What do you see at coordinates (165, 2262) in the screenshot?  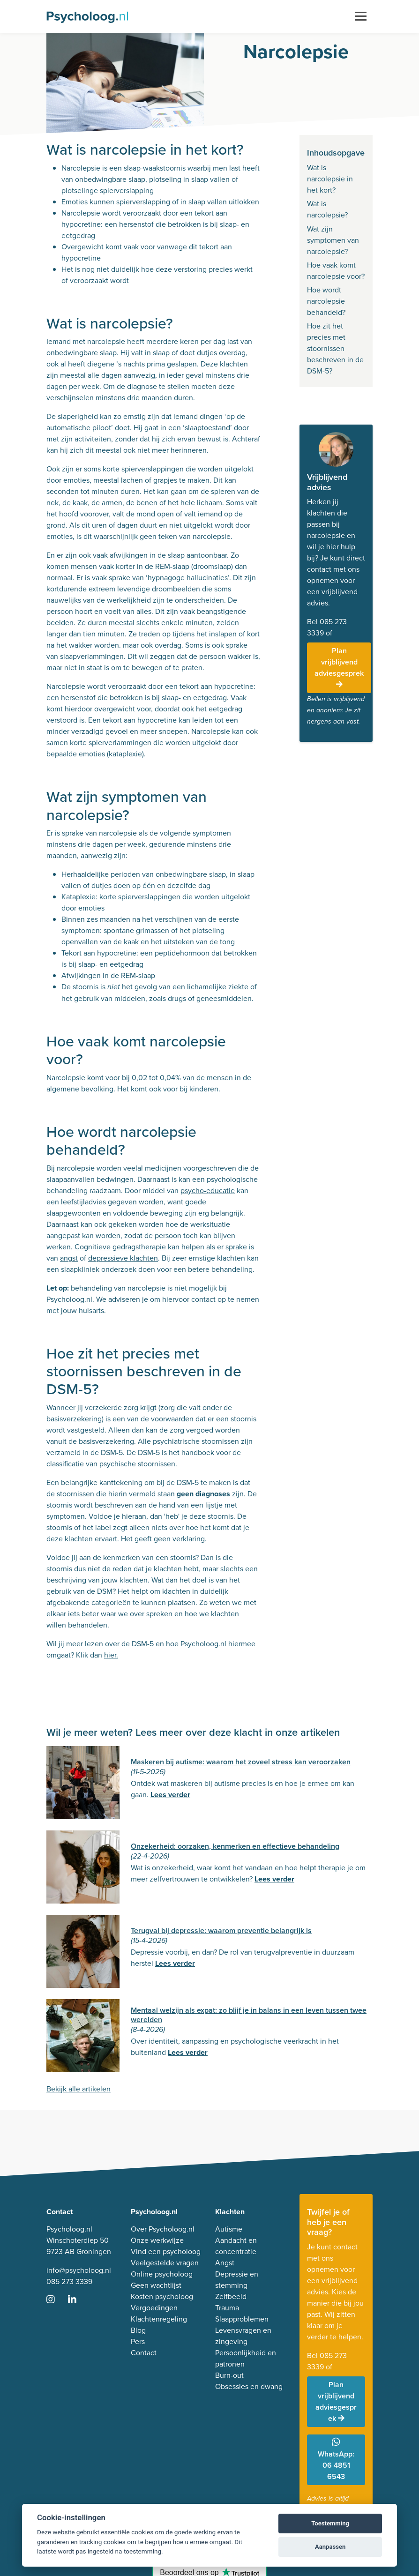 I see `Veelgestelde vragen` at bounding box center [165, 2262].